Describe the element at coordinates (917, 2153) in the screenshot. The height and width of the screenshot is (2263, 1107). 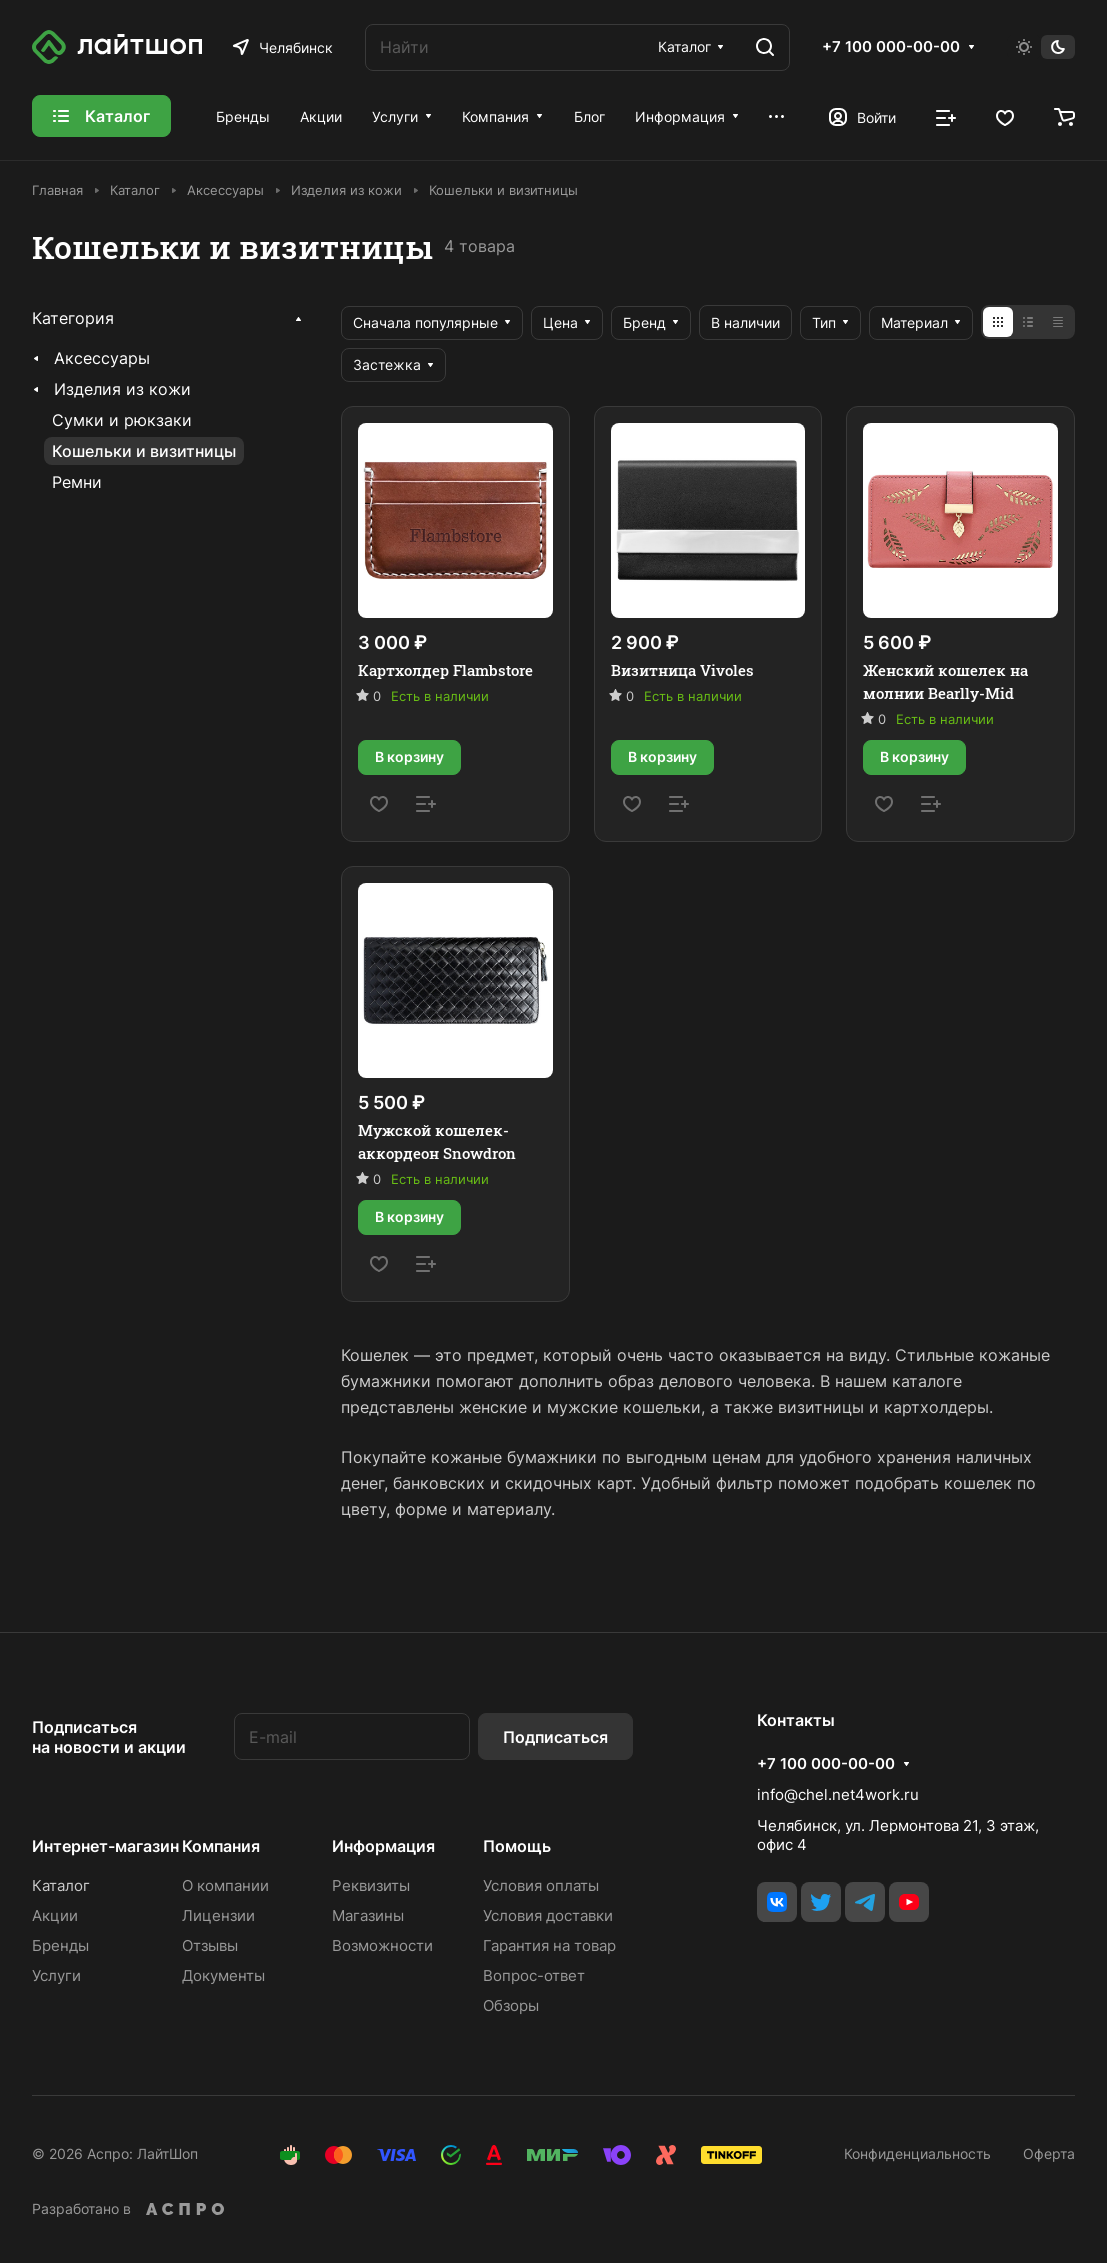
I see `Конфиденциальность` at that location.